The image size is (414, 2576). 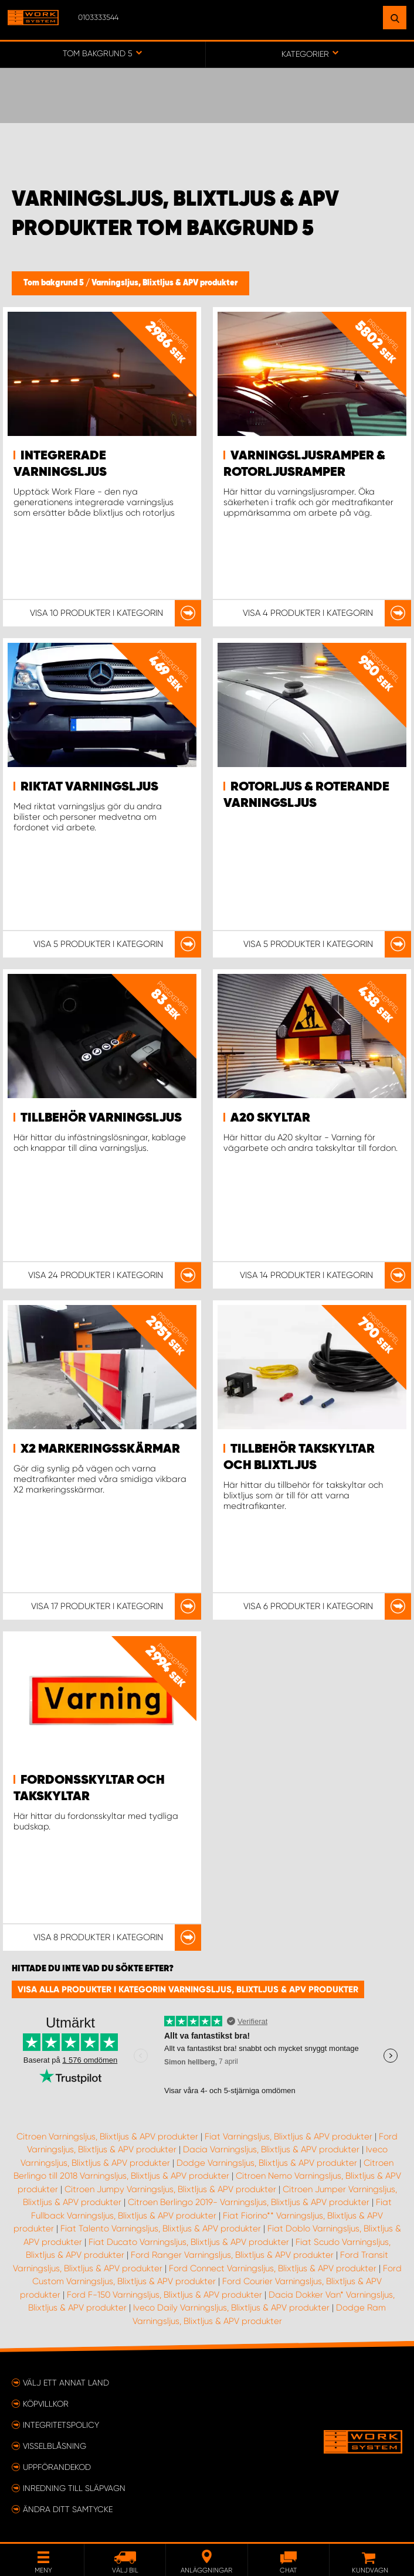 I want to click on Fiat Talento Varningsljus, Blixtljus & APV produkter, so click(x=160, y=2228).